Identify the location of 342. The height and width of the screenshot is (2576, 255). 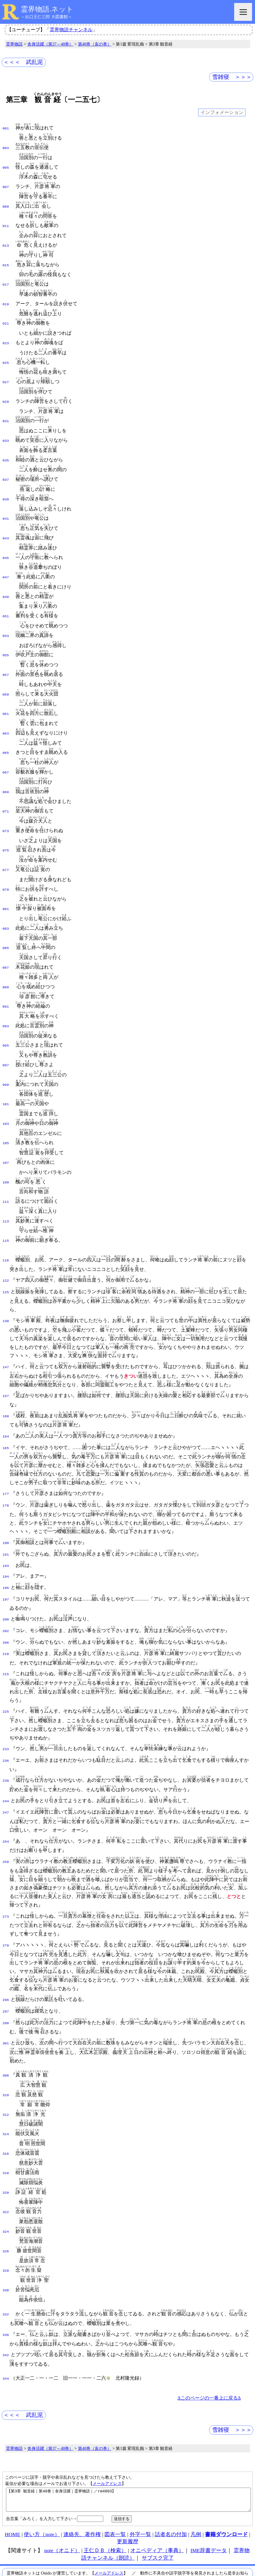
(6, 2302).